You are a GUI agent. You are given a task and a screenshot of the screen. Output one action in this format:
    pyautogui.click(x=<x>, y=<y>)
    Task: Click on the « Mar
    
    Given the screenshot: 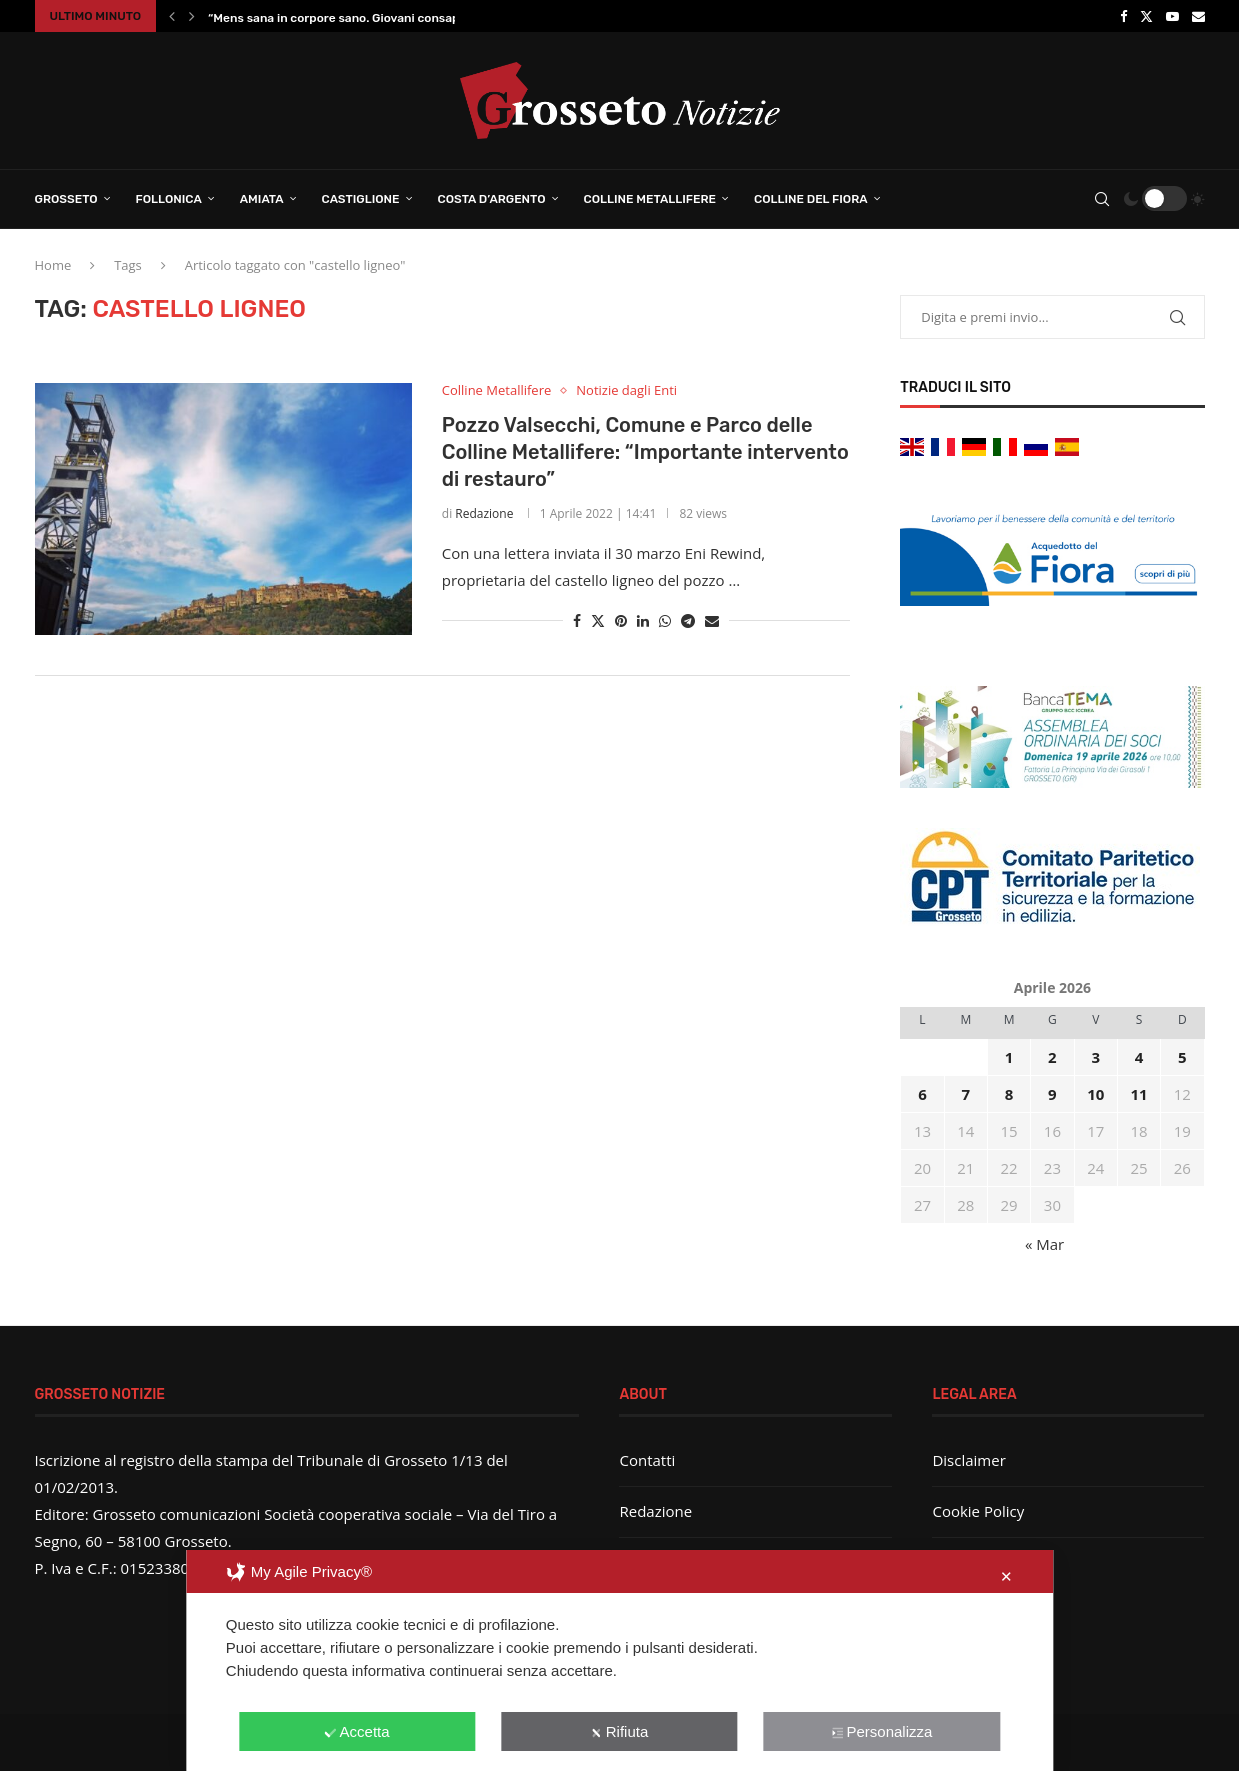 What is the action you would take?
    pyautogui.click(x=1044, y=1244)
    